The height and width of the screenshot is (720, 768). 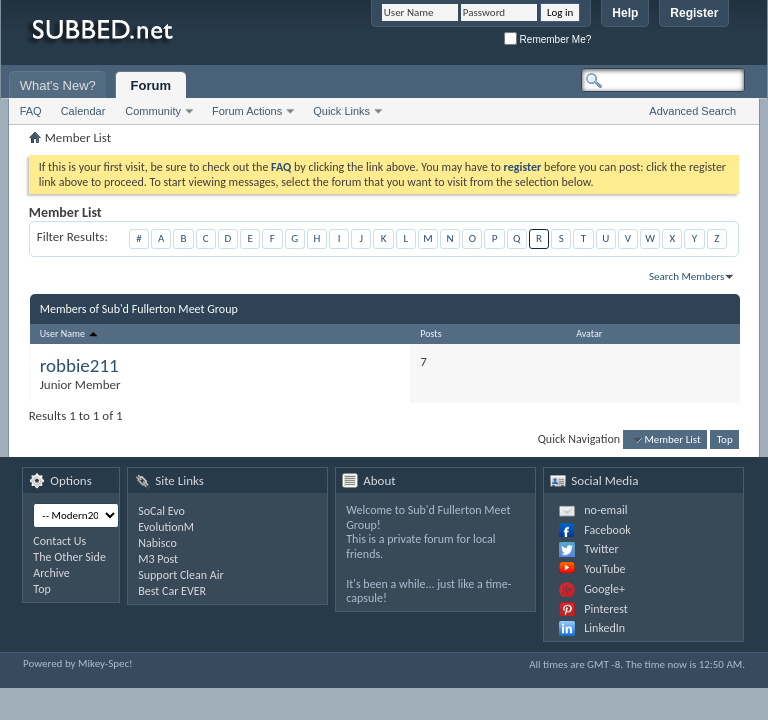 What do you see at coordinates (430, 333) in the screenshot?
I see `Posts` at bounding box center [430, 333].